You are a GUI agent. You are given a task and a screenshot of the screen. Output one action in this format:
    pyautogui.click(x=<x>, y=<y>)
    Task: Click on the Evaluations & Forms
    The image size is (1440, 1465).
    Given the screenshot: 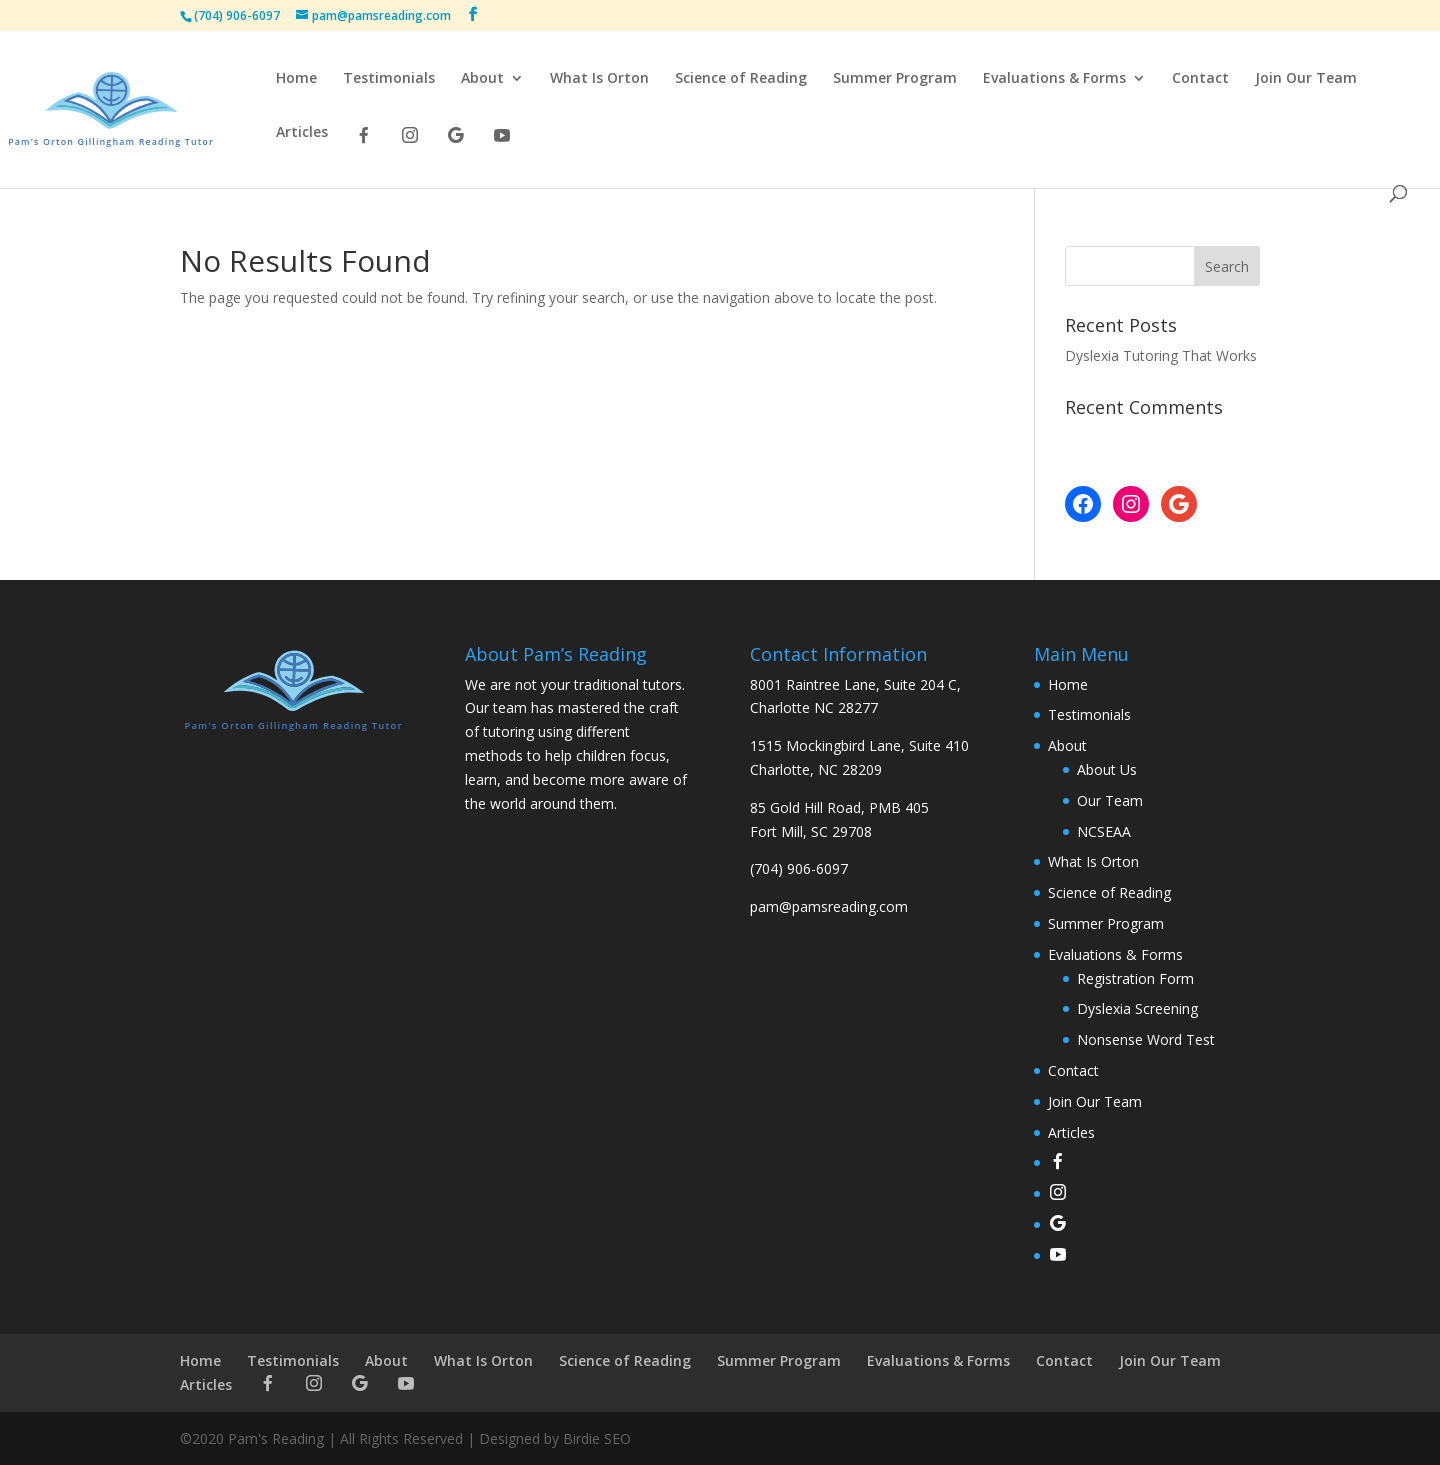 What is the action you would take?
    pyautogui.click(x=1054, y=79)
    